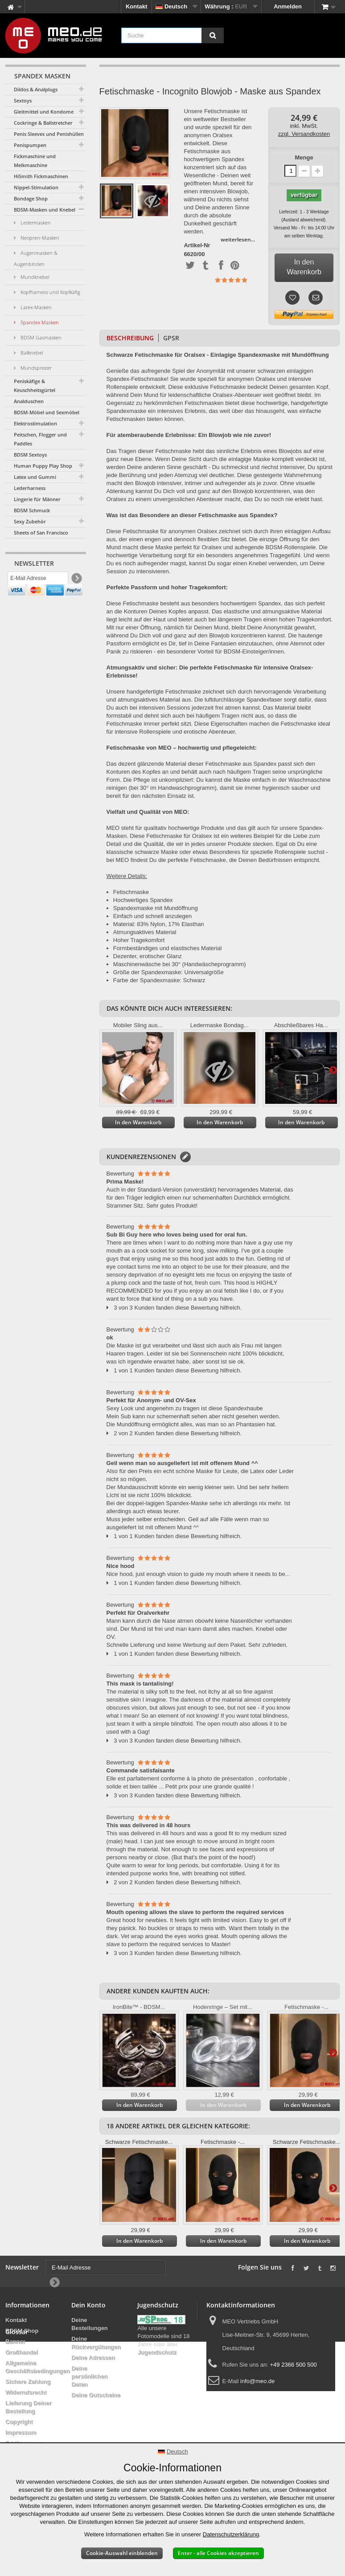  What do you see at coordinates (30, 521) in the screenshot?
I see `Sexy Zubehör` at bounding box center [30, 521].